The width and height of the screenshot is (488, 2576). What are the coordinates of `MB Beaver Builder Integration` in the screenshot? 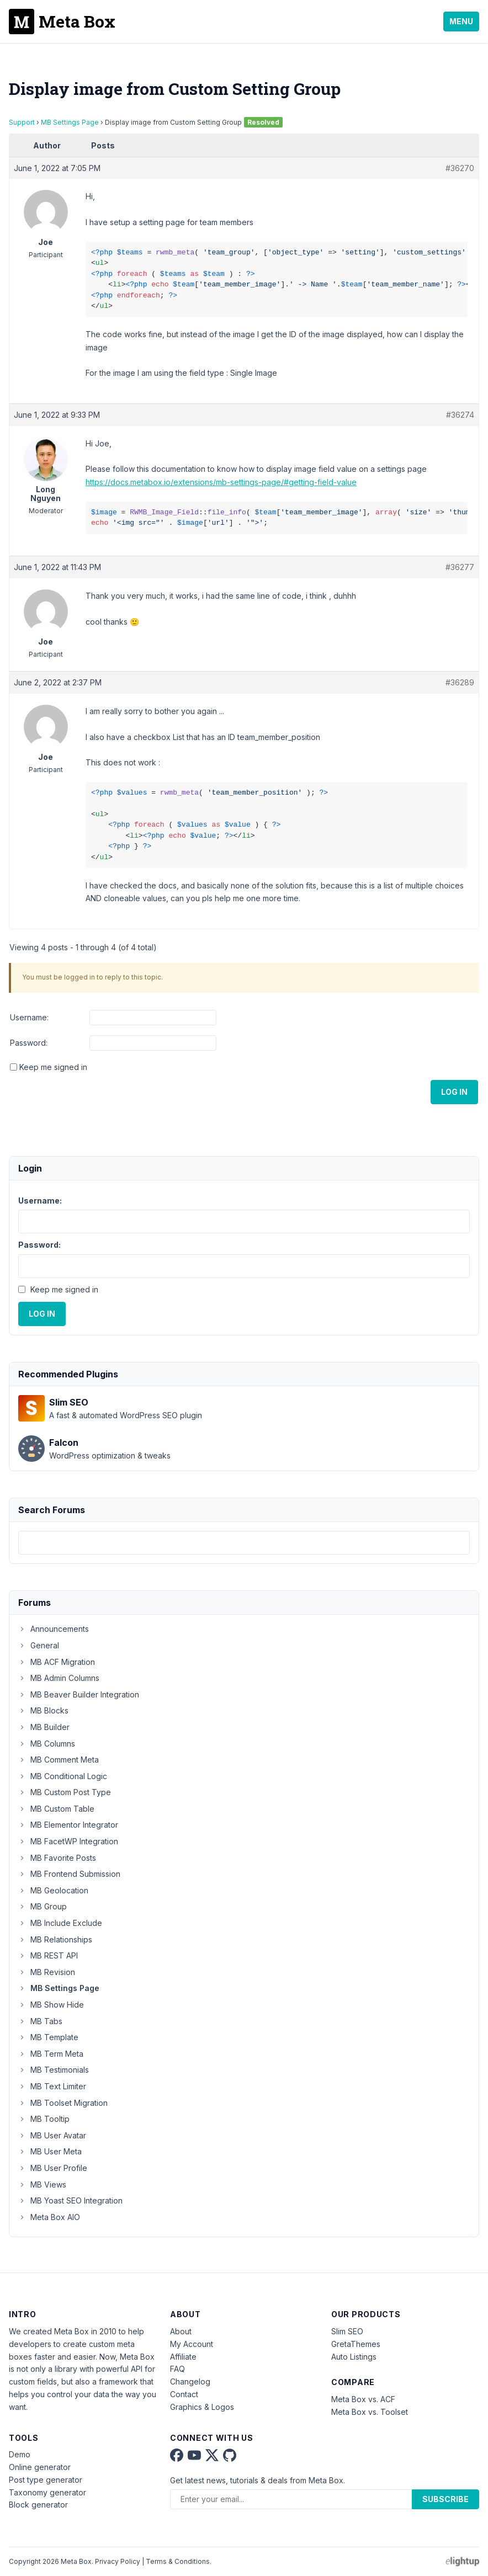 It's located at (78, 1694).